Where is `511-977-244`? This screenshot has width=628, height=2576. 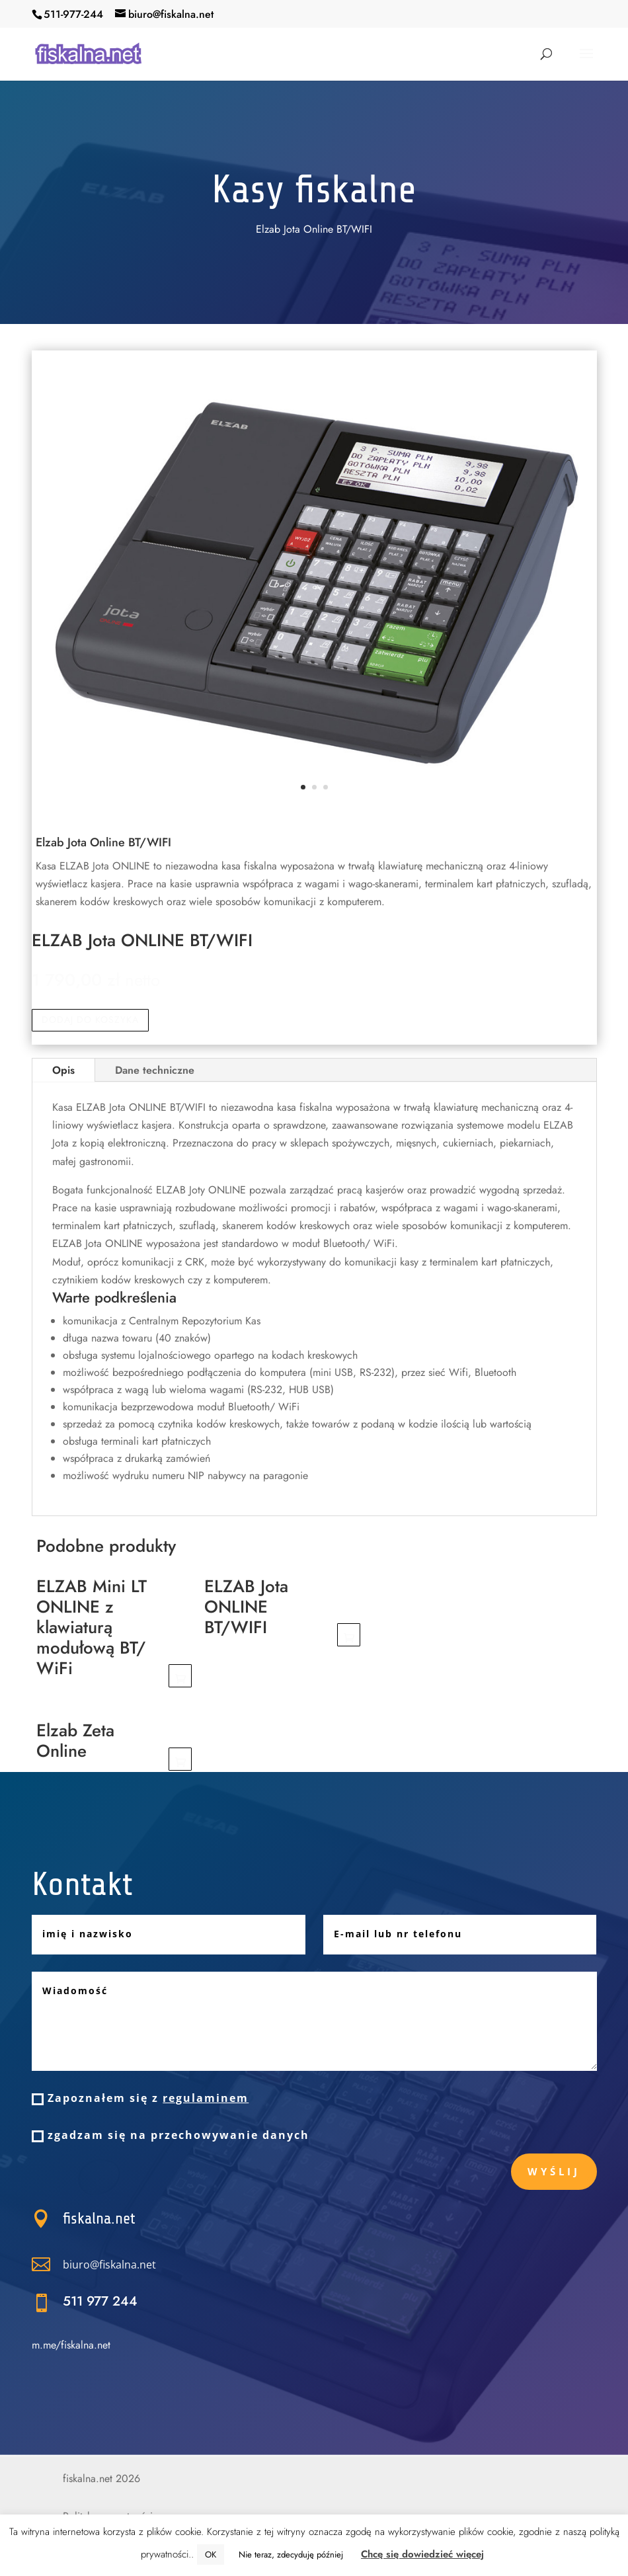 511-977-244 is located at coordinates (73, 14).